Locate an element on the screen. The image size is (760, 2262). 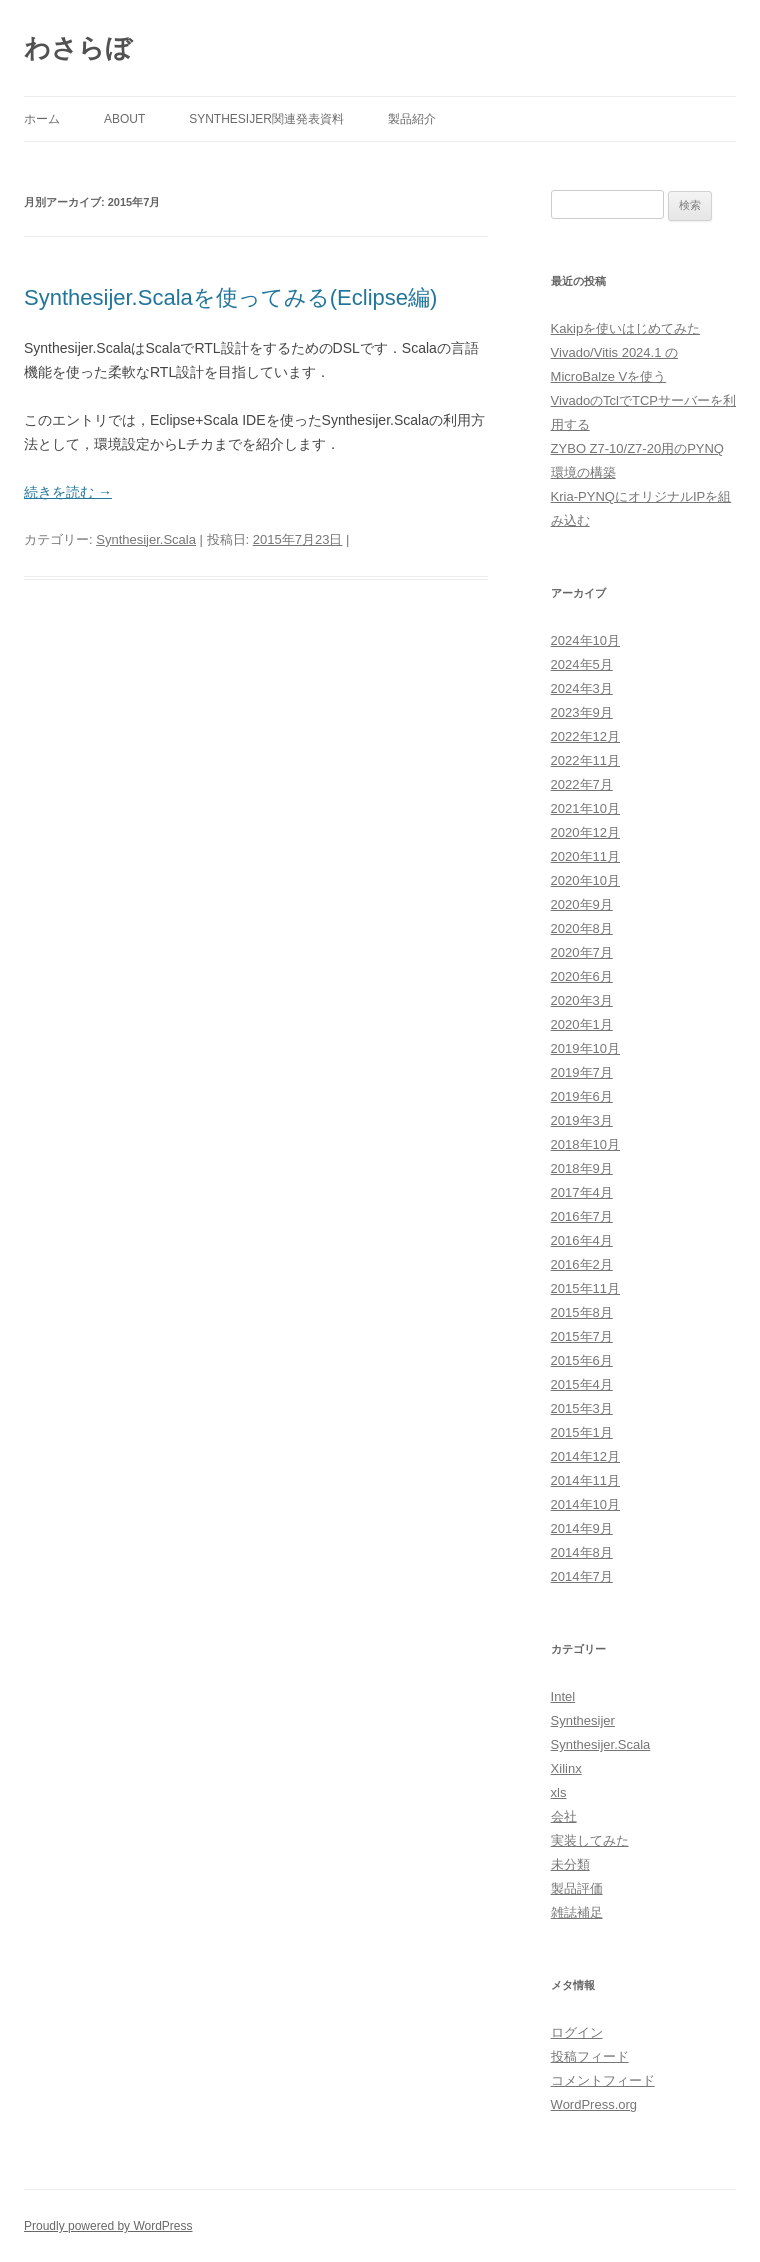
2022年12月 is located at coordinates (585, 736).